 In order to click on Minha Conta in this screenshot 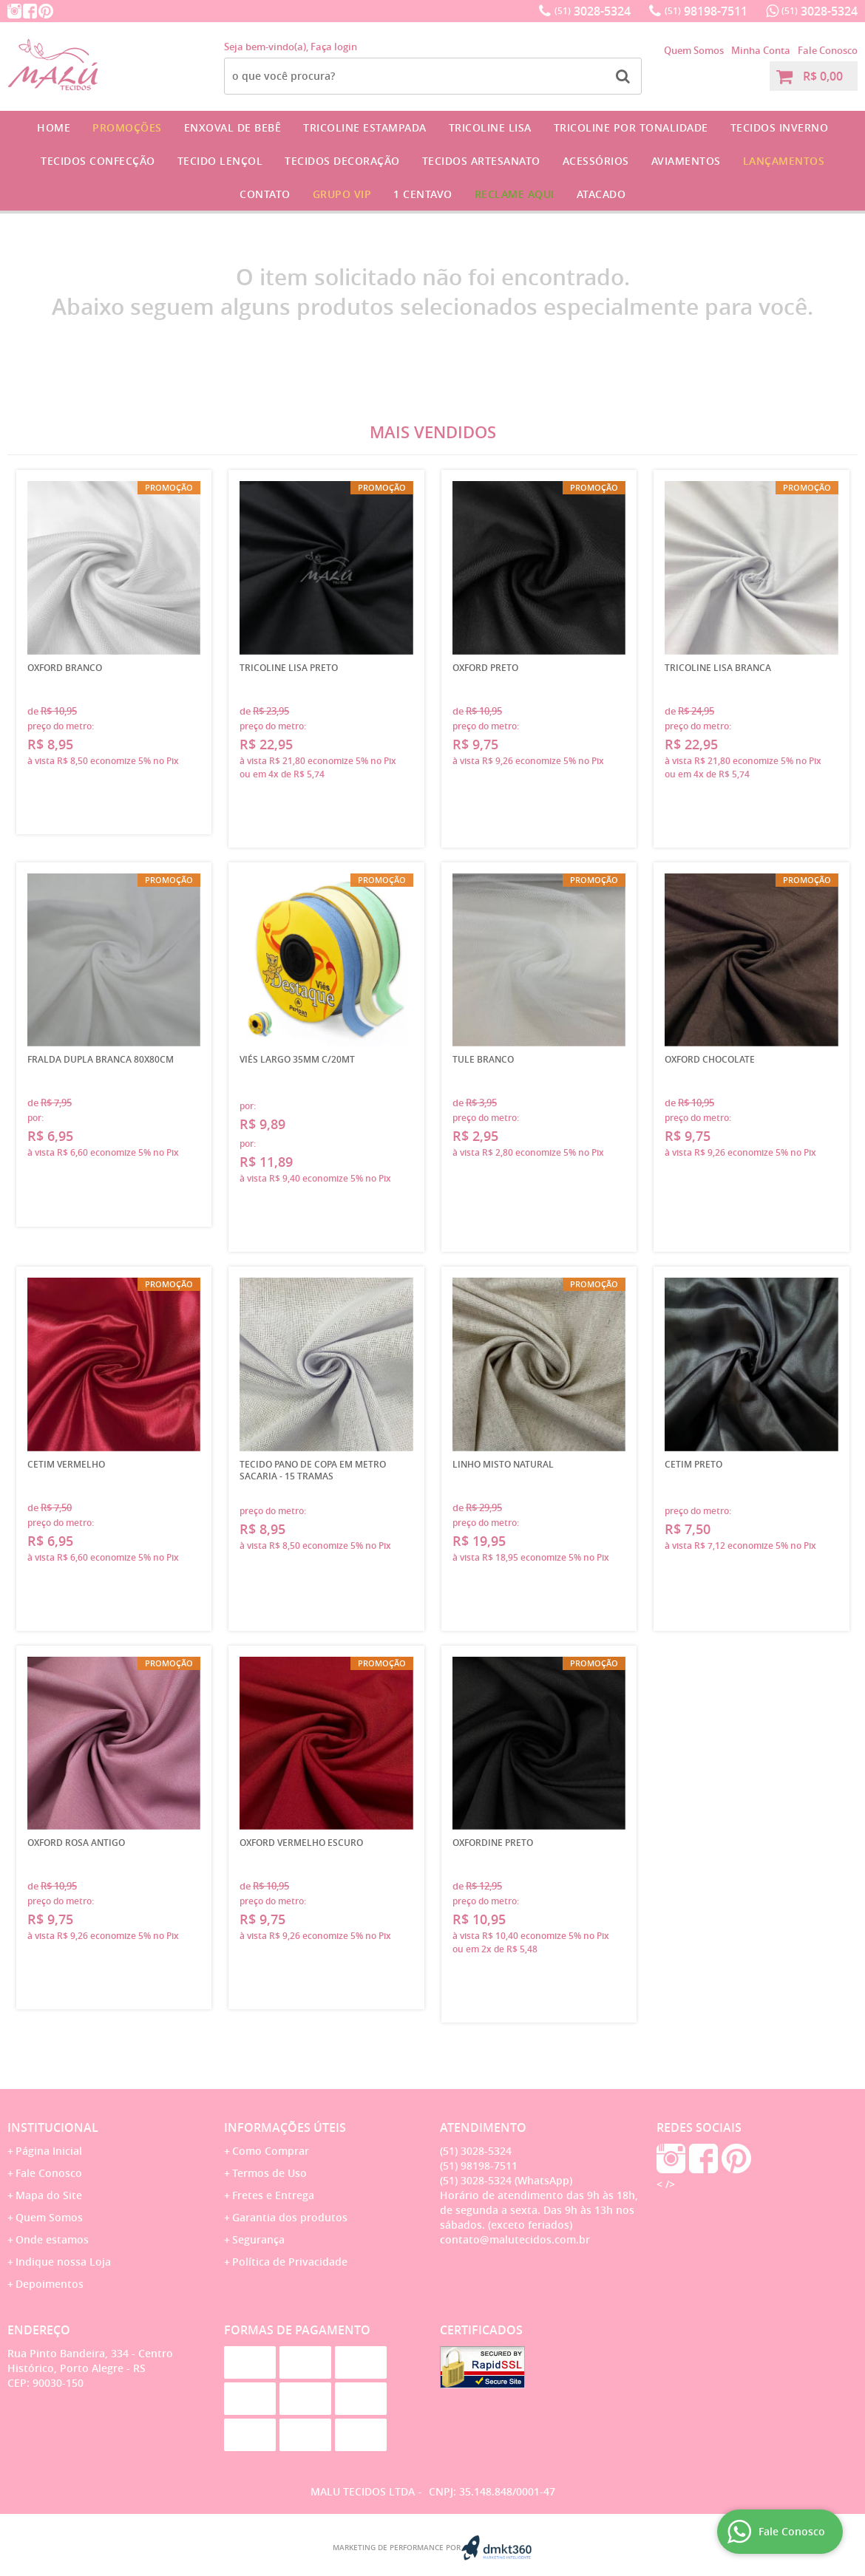, I will do `click(760, 50)`.